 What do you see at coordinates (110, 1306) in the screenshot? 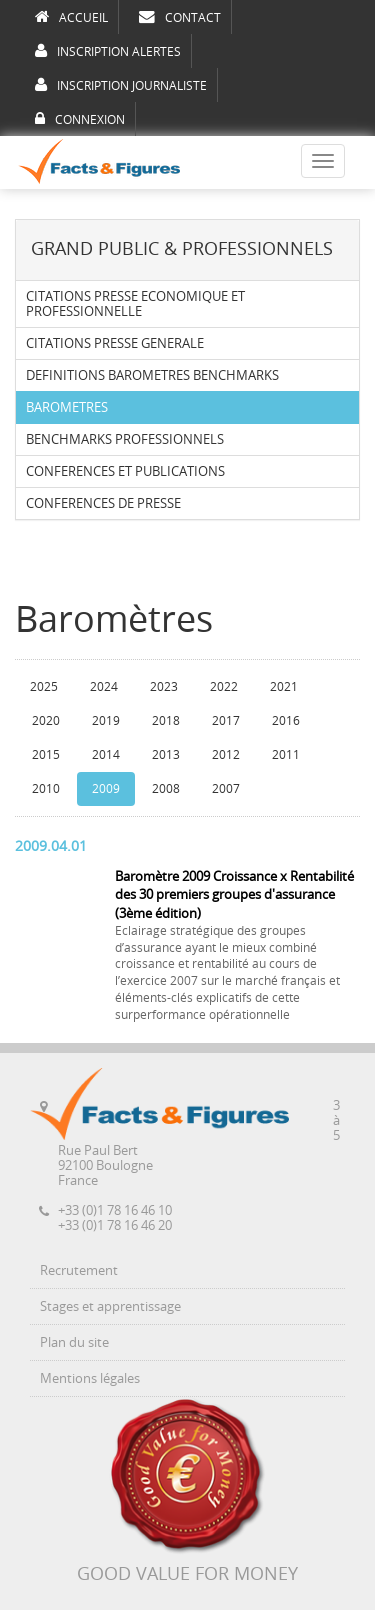
I see `Stages et apprentissage` at bounding box center [110, 1306].